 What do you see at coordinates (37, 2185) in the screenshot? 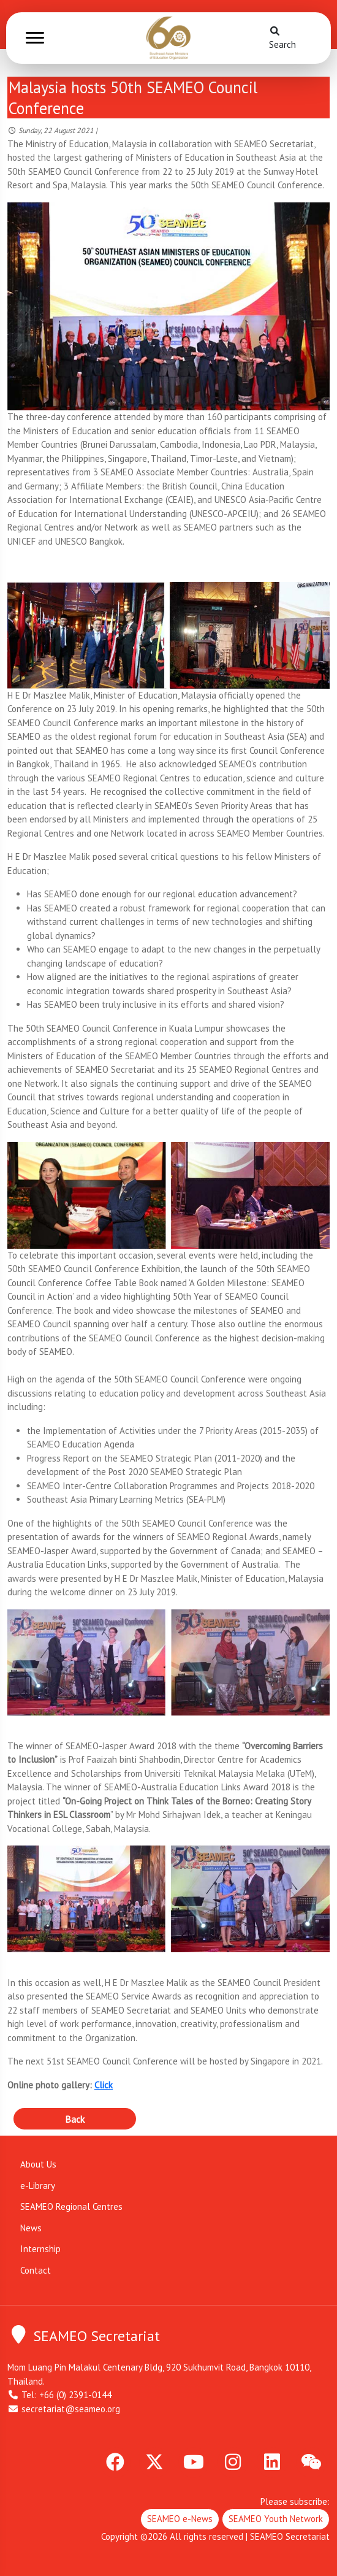
I see `e-Library` at bounding box center [37, 2185].